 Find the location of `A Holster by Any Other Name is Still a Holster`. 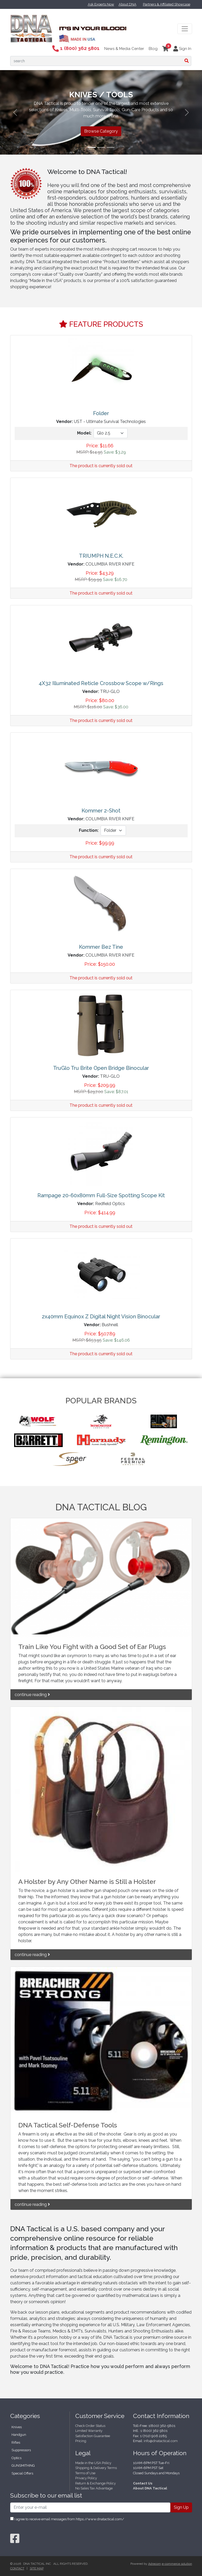

A Holster by Any Other Name is Still a Holster is located at coordinates (87, 1881).